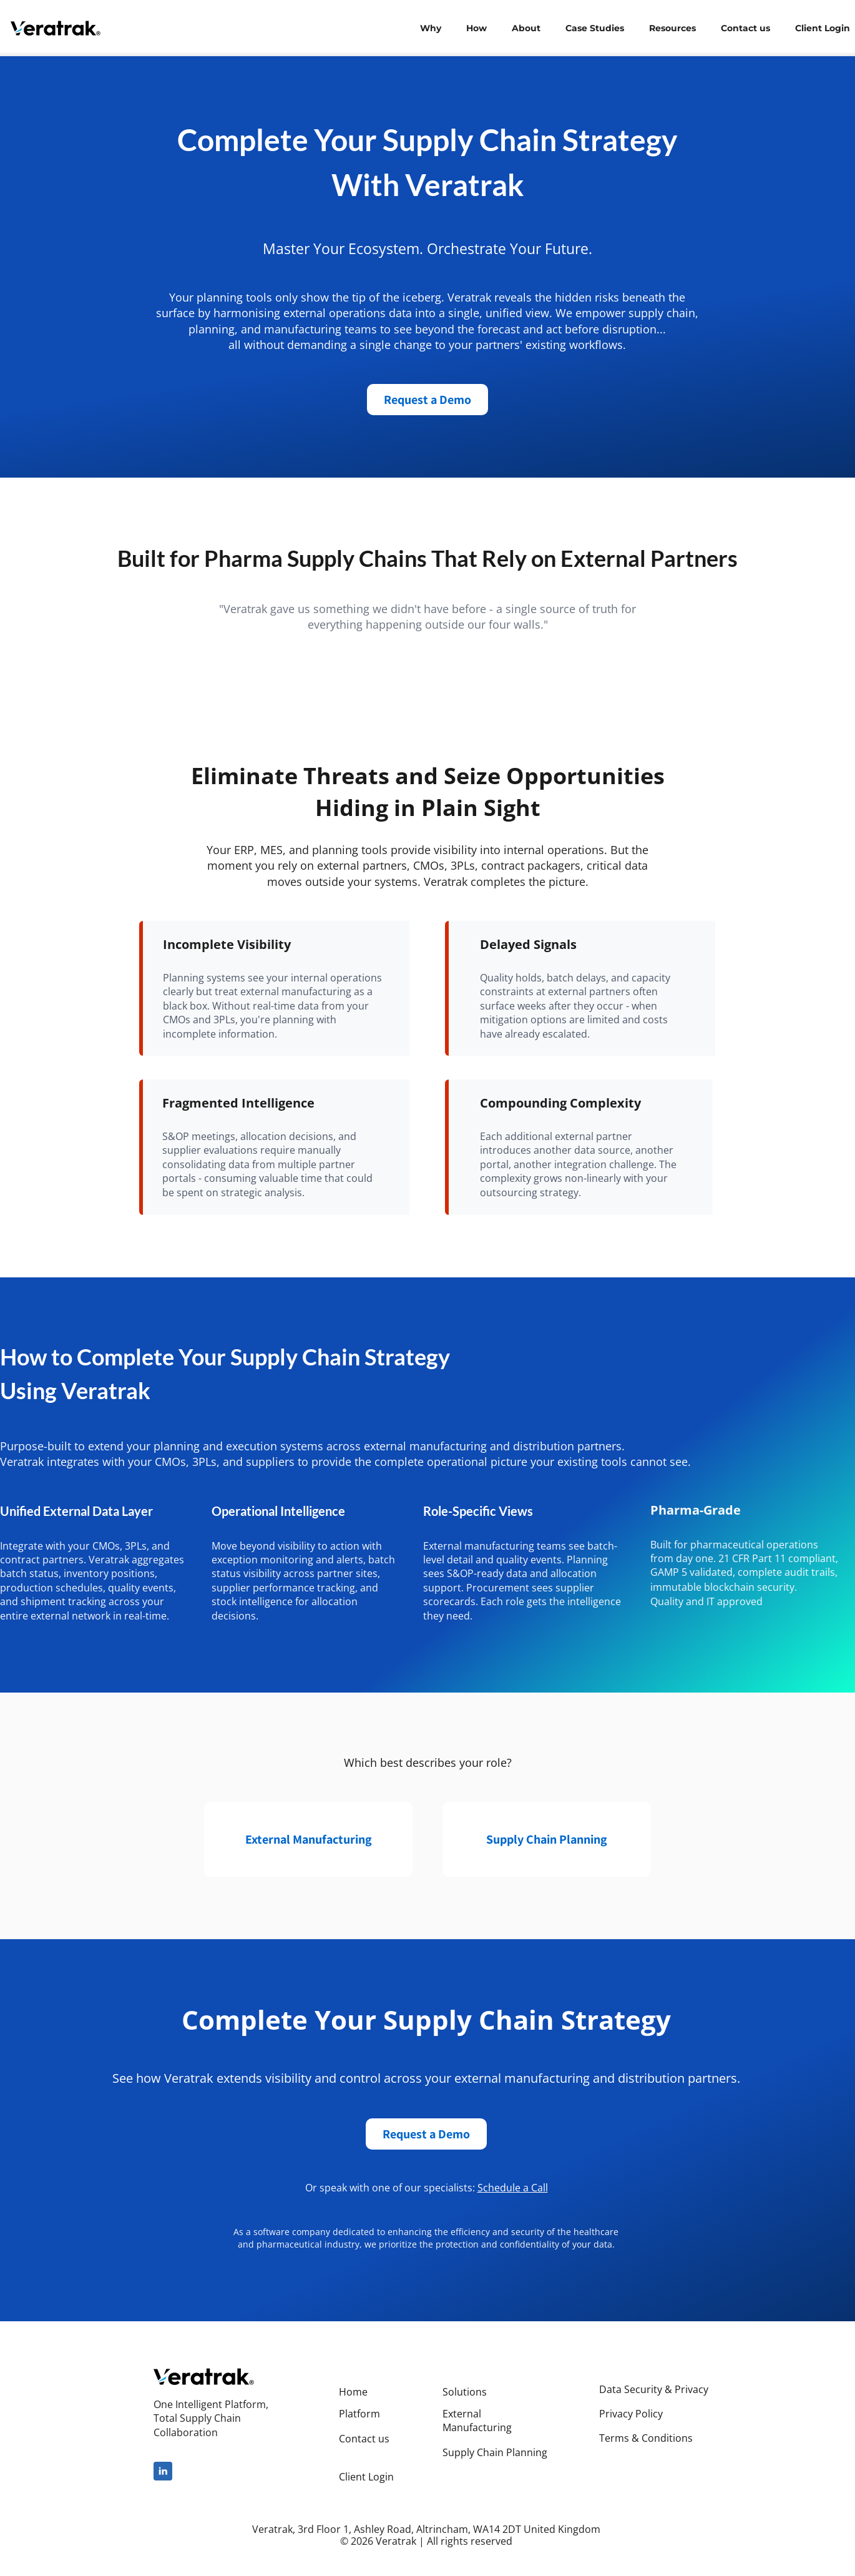  I want to click on Privacy Policy, so click(631, 2414).